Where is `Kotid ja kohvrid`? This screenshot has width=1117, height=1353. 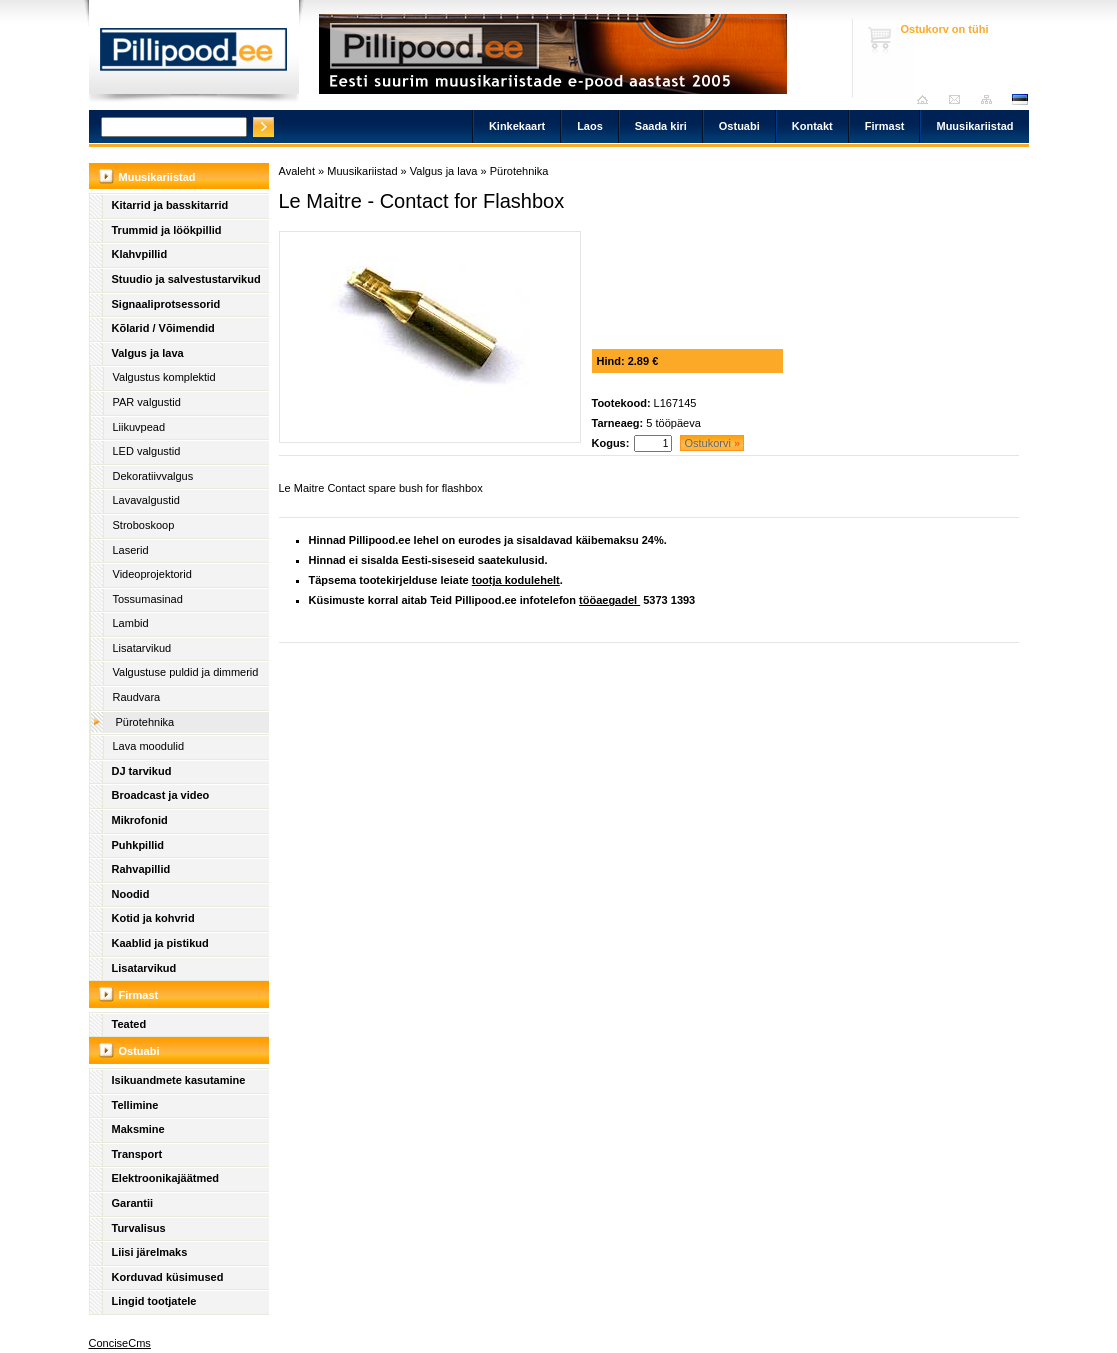 Kotid ja kohvrid is located at coordinates (153, 918).